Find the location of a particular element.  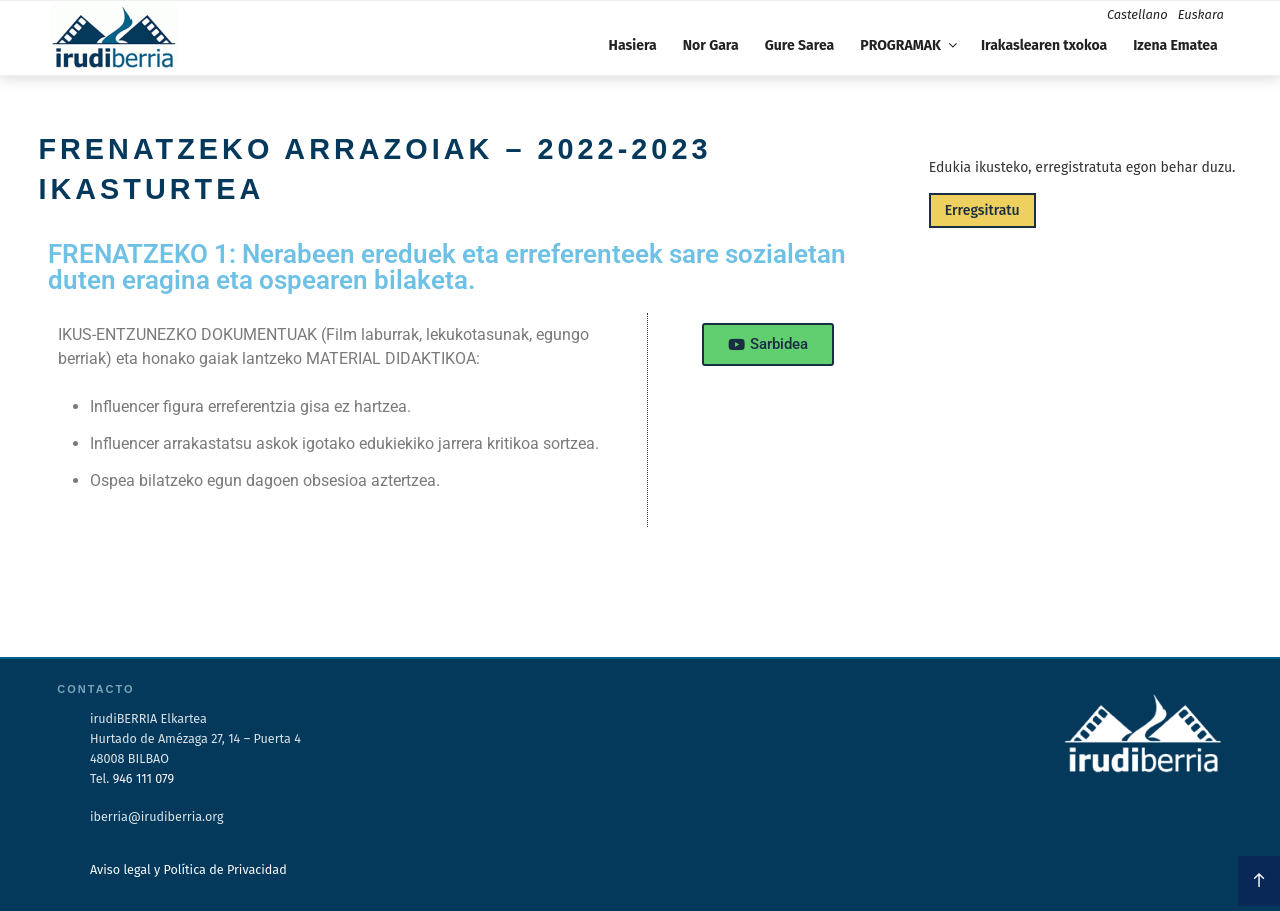

Euskara is located at coordinates (1201, 14).